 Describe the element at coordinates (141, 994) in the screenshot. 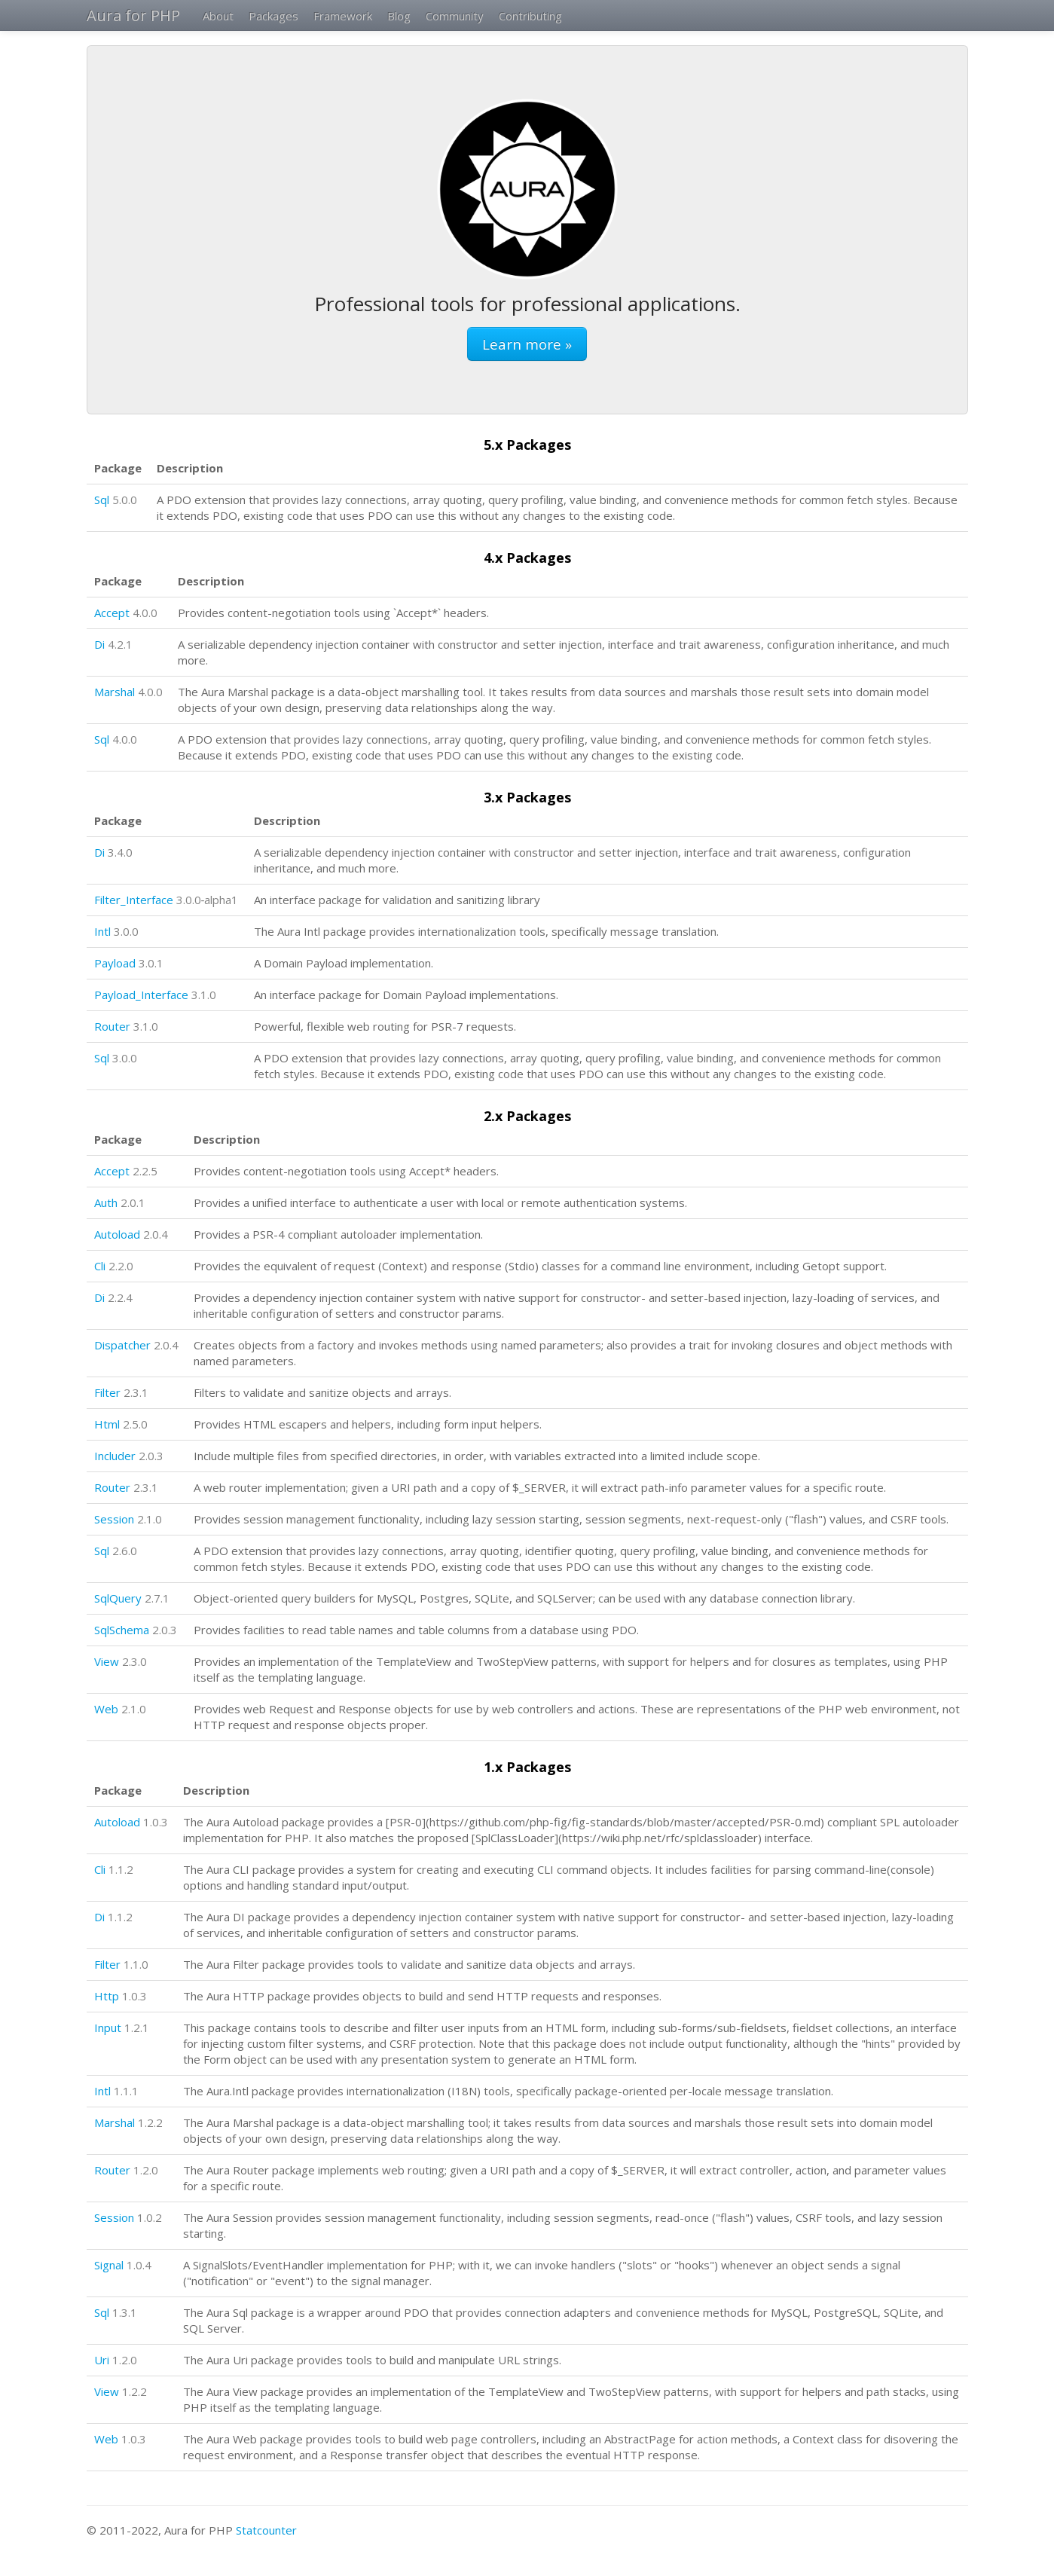

I see `Payload_Interface` at that location.